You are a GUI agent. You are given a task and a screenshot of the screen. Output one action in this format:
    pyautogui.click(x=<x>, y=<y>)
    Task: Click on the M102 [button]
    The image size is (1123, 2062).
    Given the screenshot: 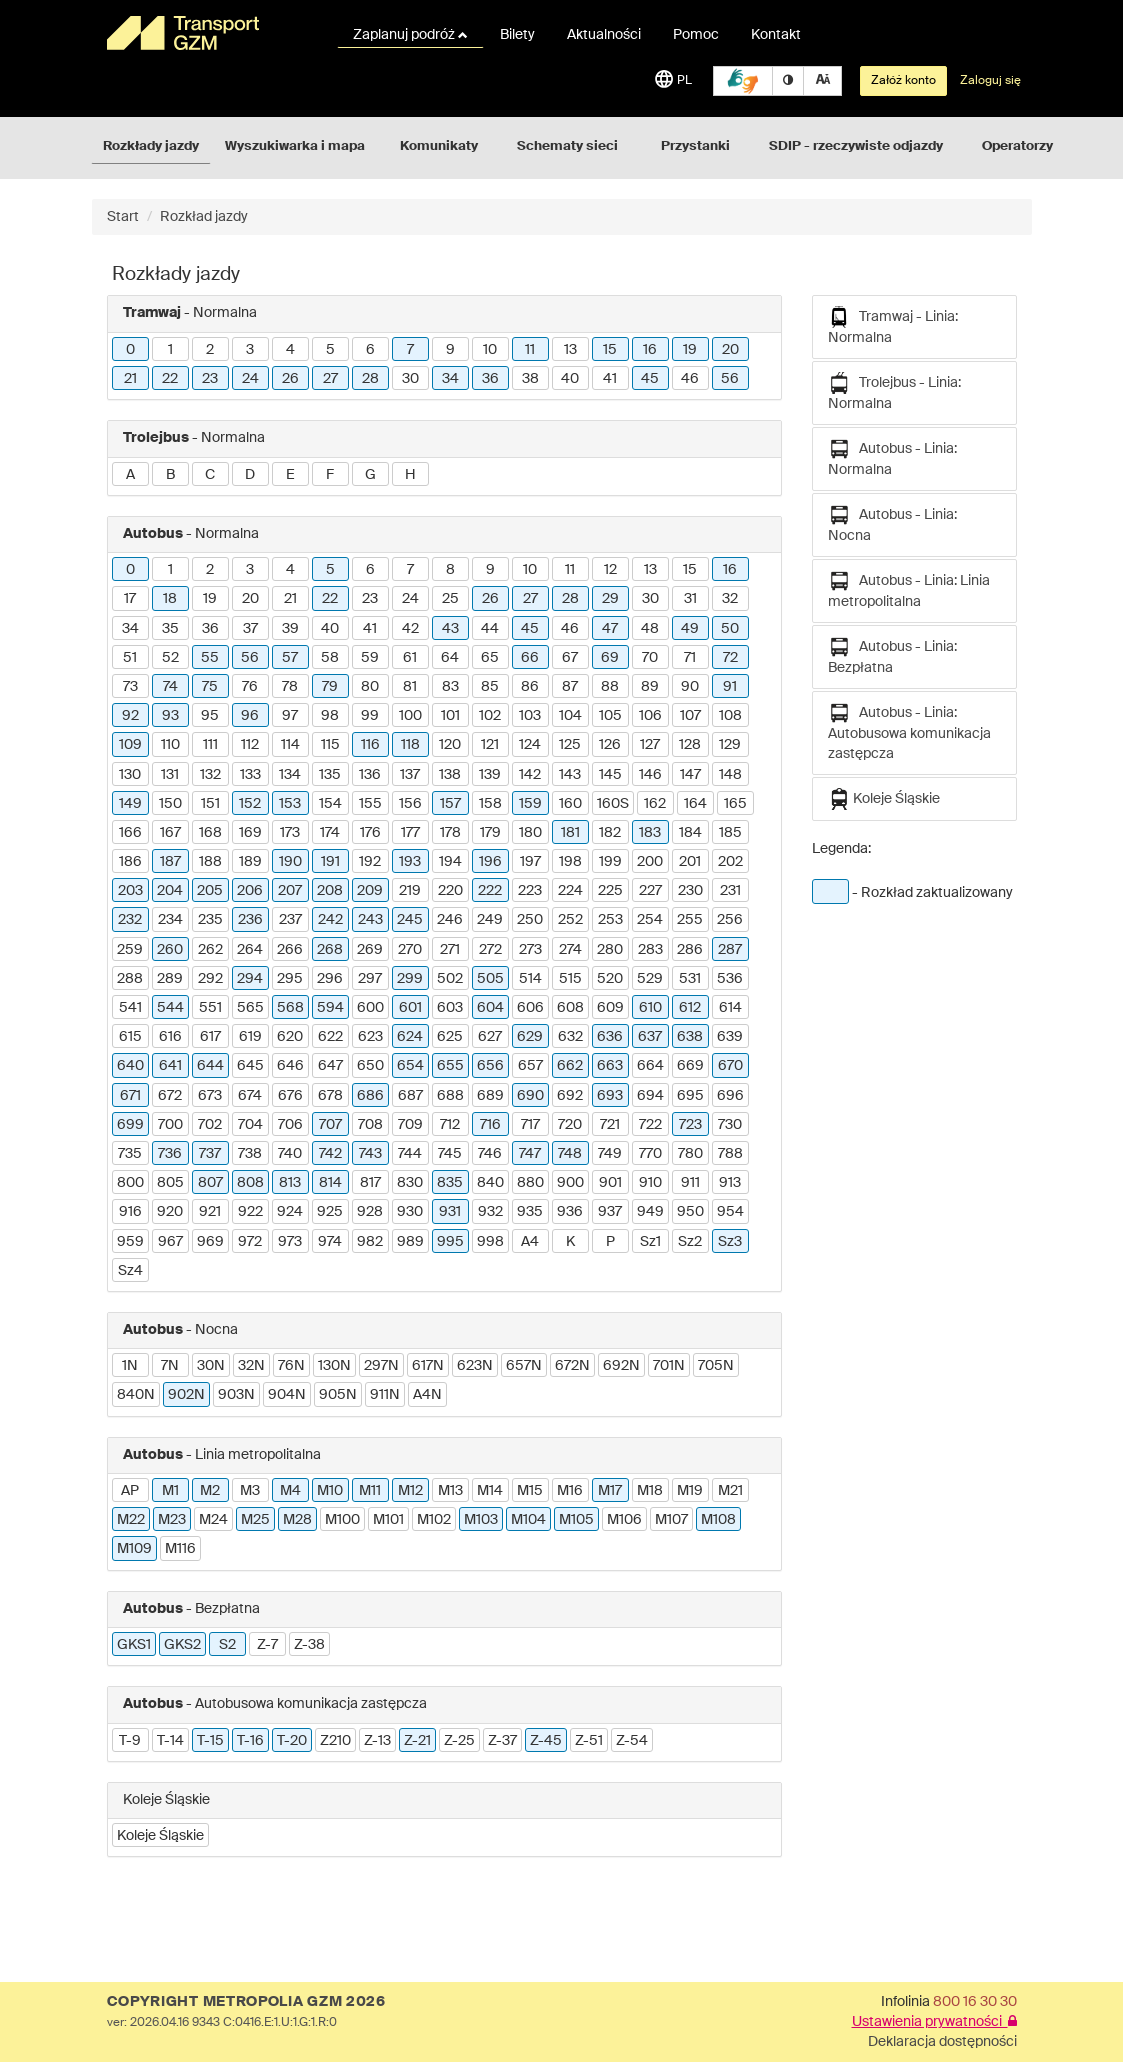 What is the action you would take?
    pyautogui.click(x=434, y=1520)
    